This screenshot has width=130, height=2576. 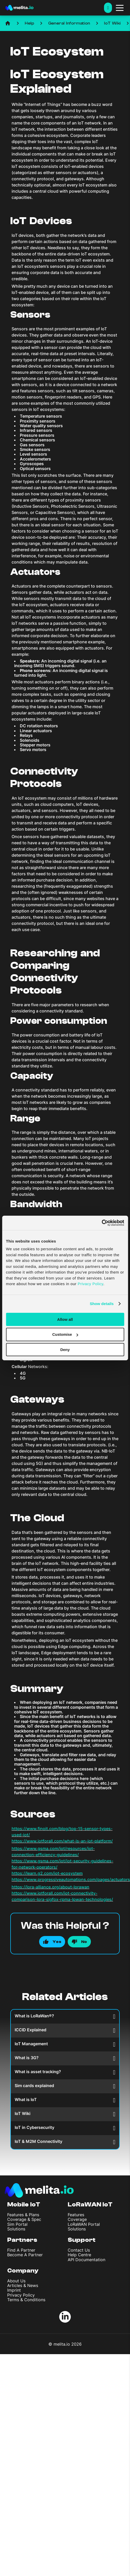 What do you see at coordinates (69, 23) in the screenshot?
I see `General Information` at bounding box center [69, 23].